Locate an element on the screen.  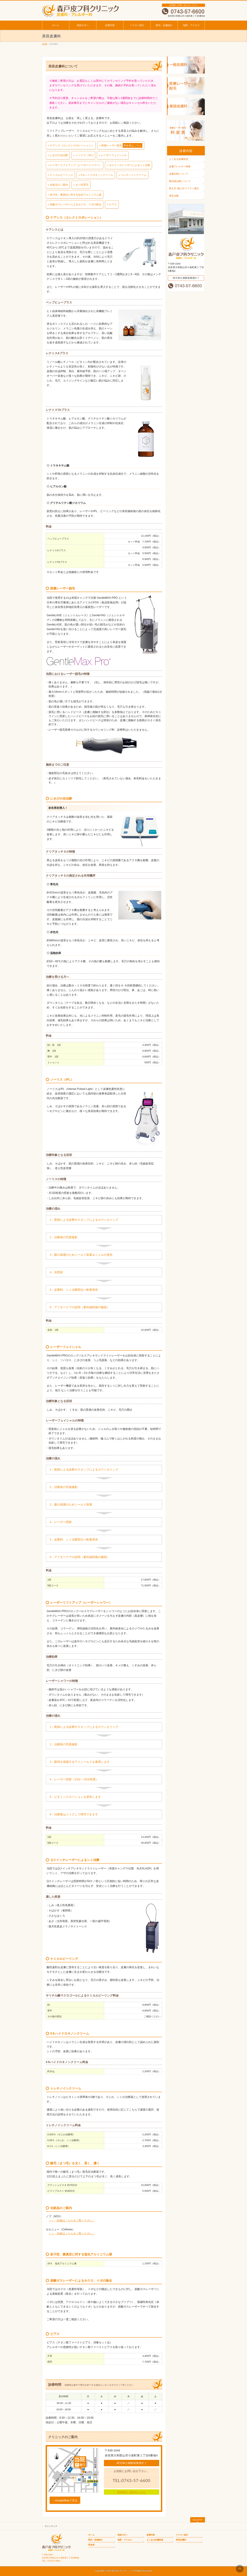
ドクター紹介 is located at coordinates (182, 2535).